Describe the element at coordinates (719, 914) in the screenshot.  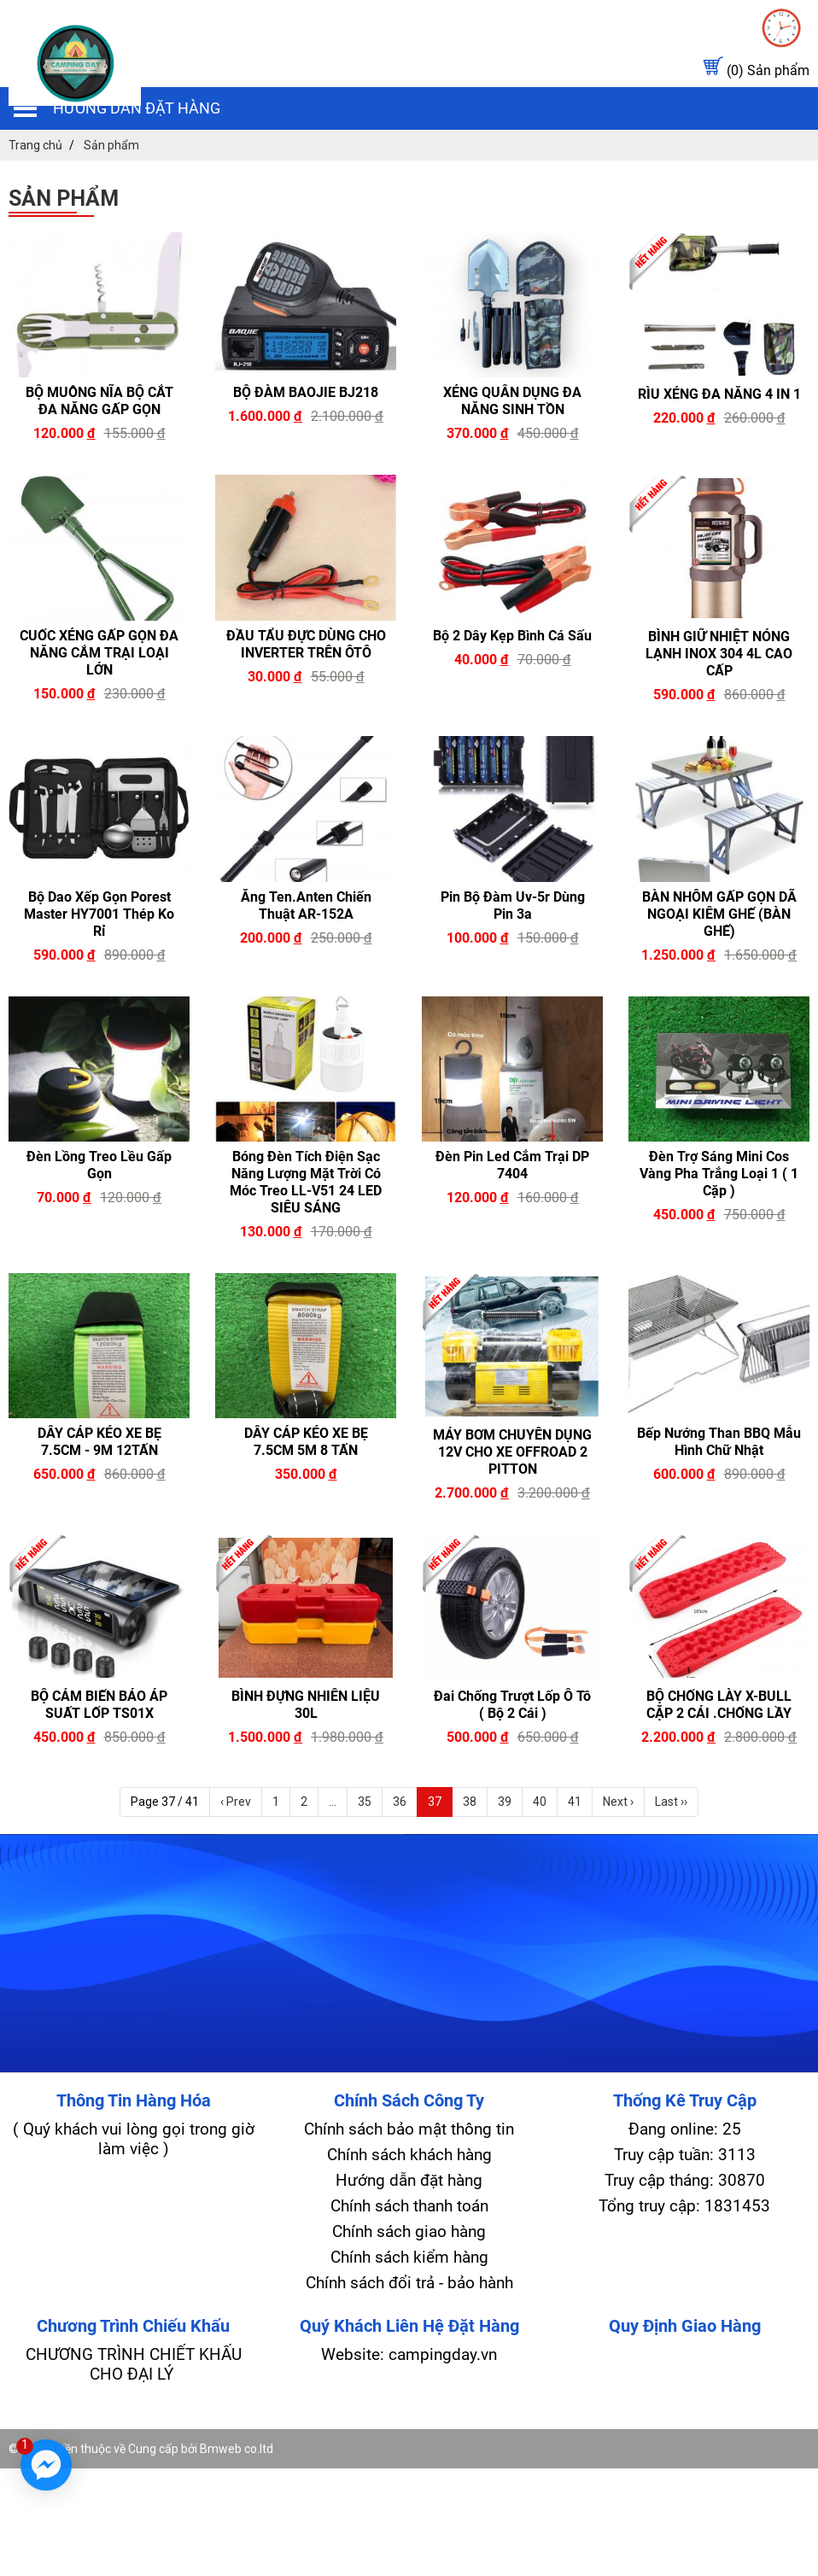
I see `BÀN NHÔM GẤP GỌN DÃ NGOẠI KIÊM GHẾ (BÀN GHẾ)` at that location.